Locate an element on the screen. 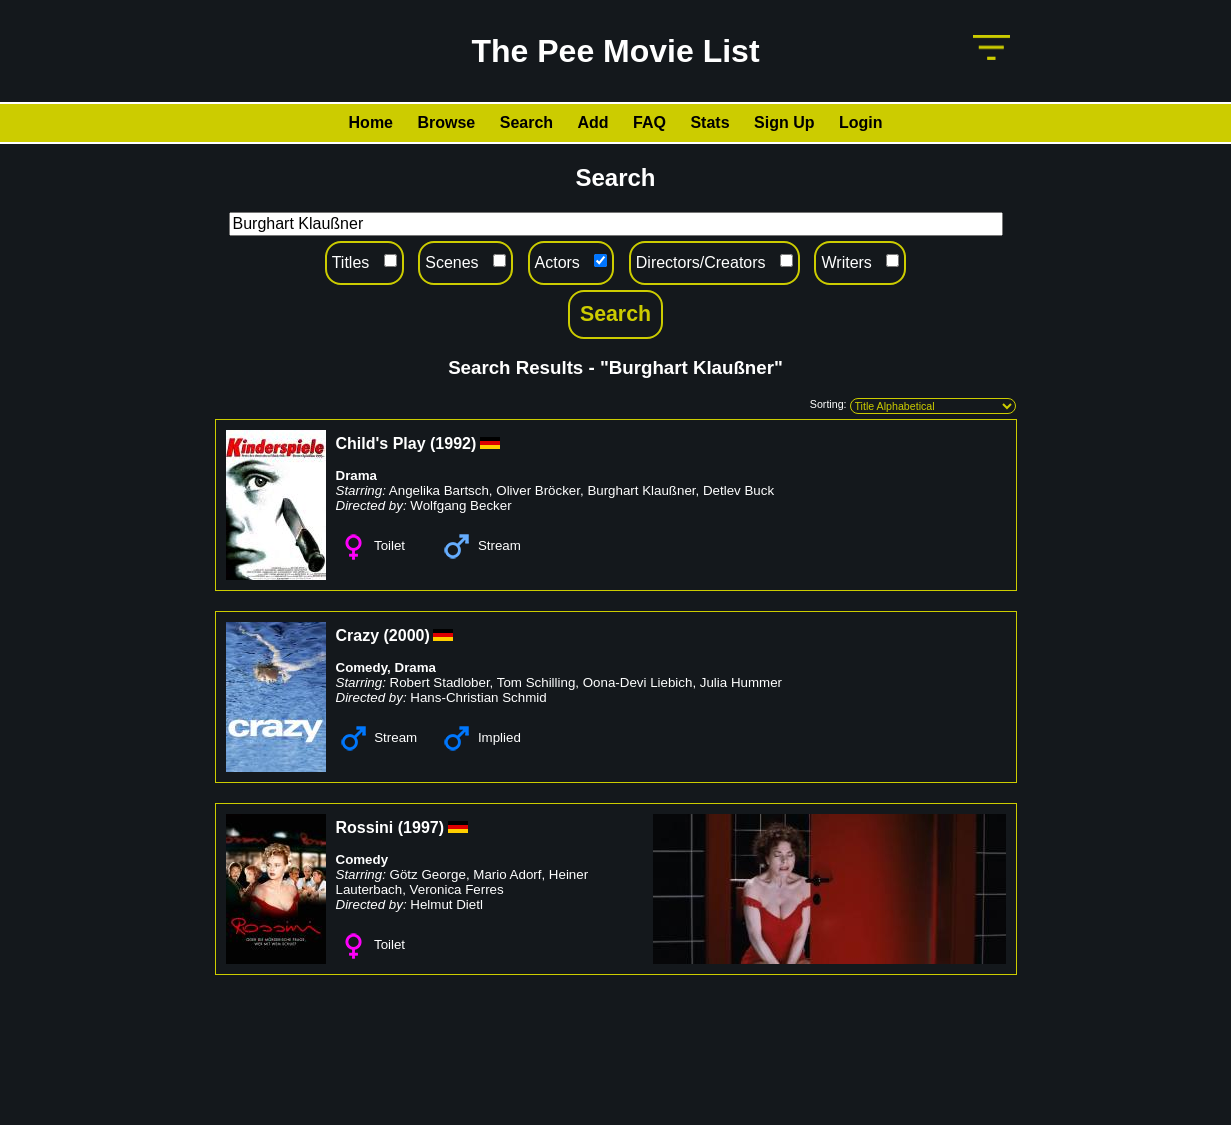 The width and height of the screenshot is (1231, 1125). Götz George is located at coordinates (428, 874).